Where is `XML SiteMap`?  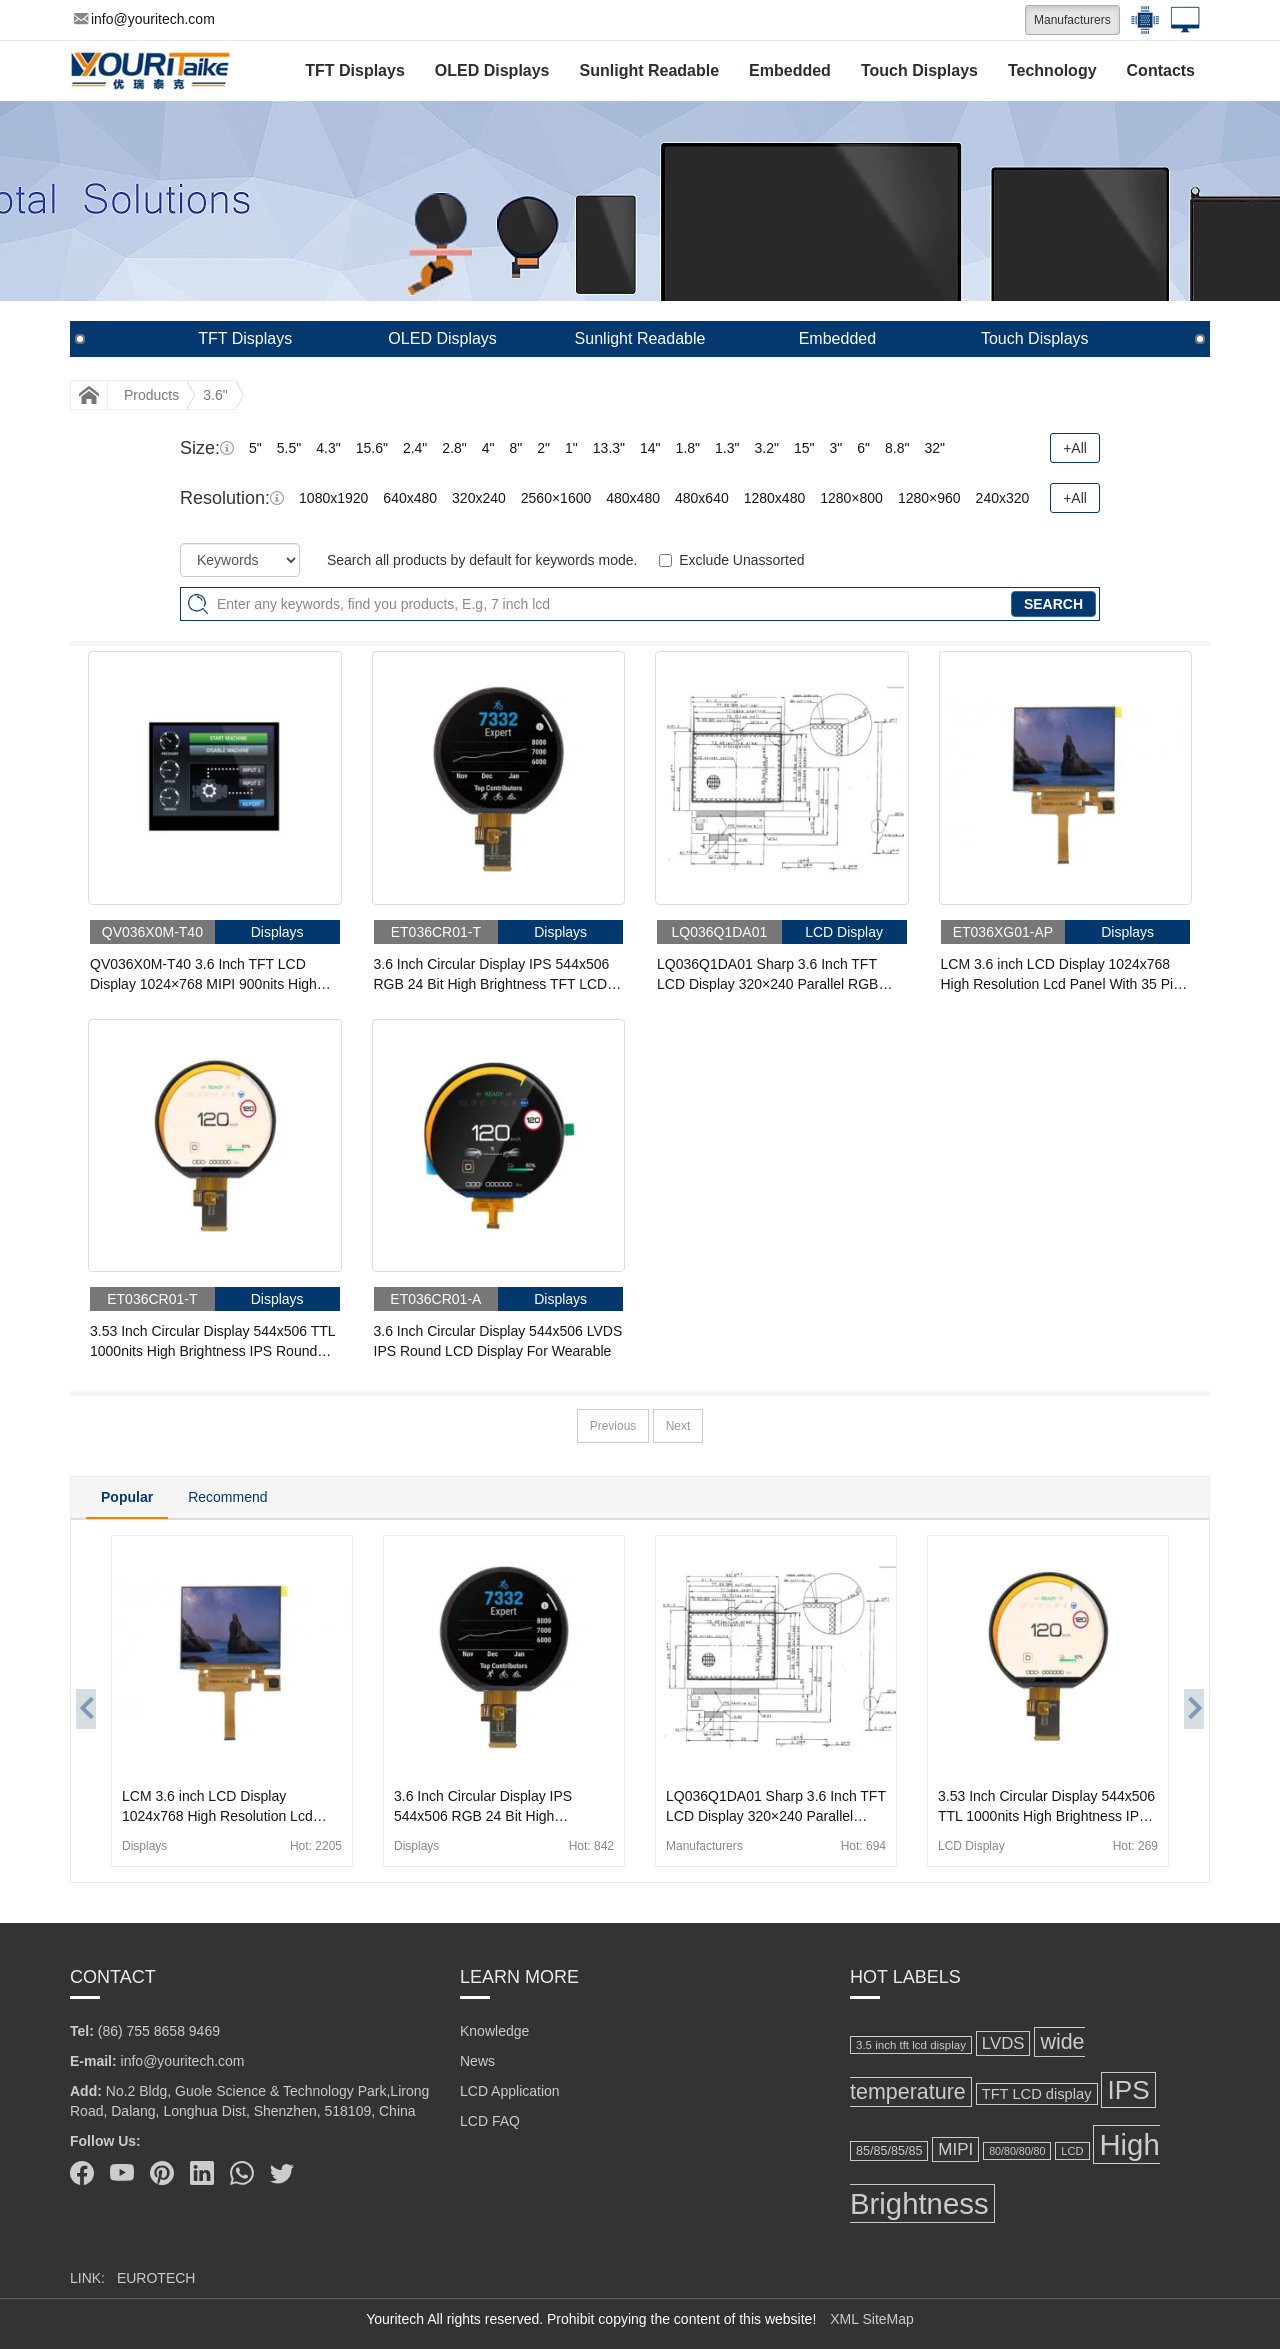 XML SiteMap is located at coordinates (872, 2319).